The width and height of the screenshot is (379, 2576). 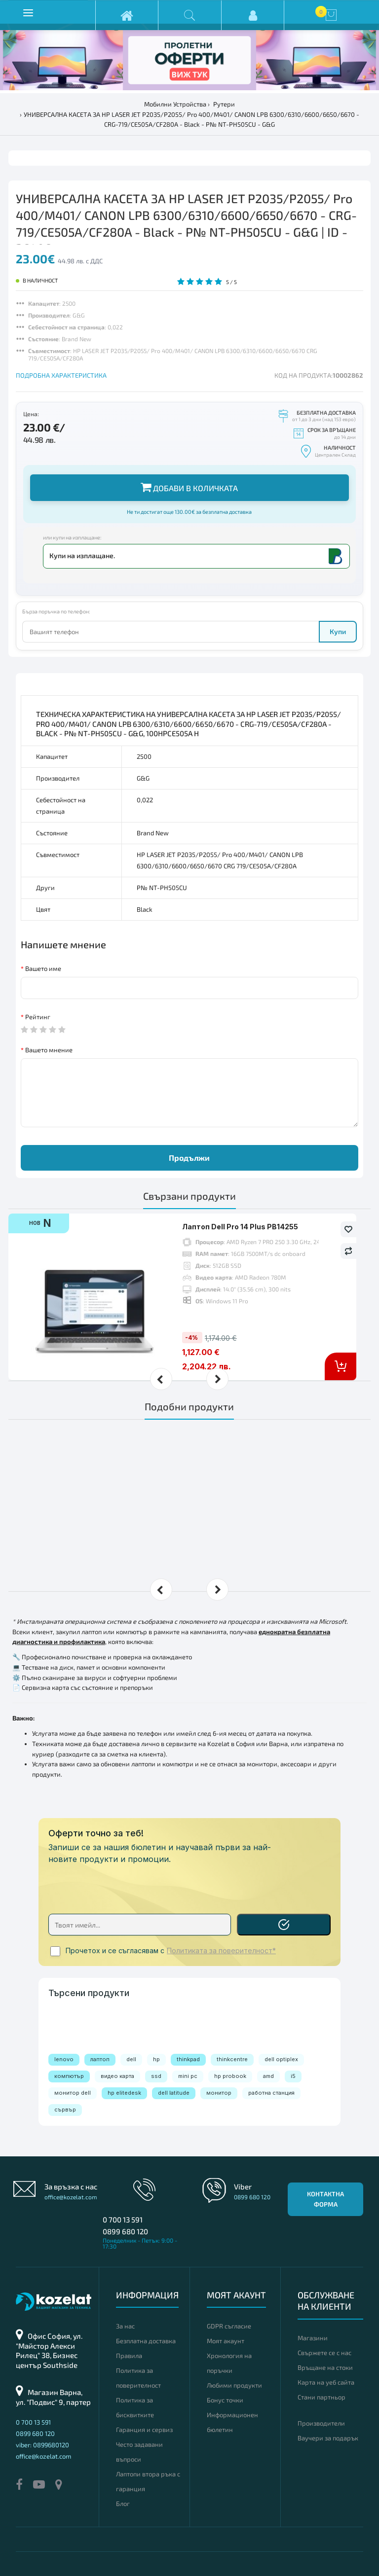 I want to click on Политиката за поверителност*, so click(x=221, y=1950).